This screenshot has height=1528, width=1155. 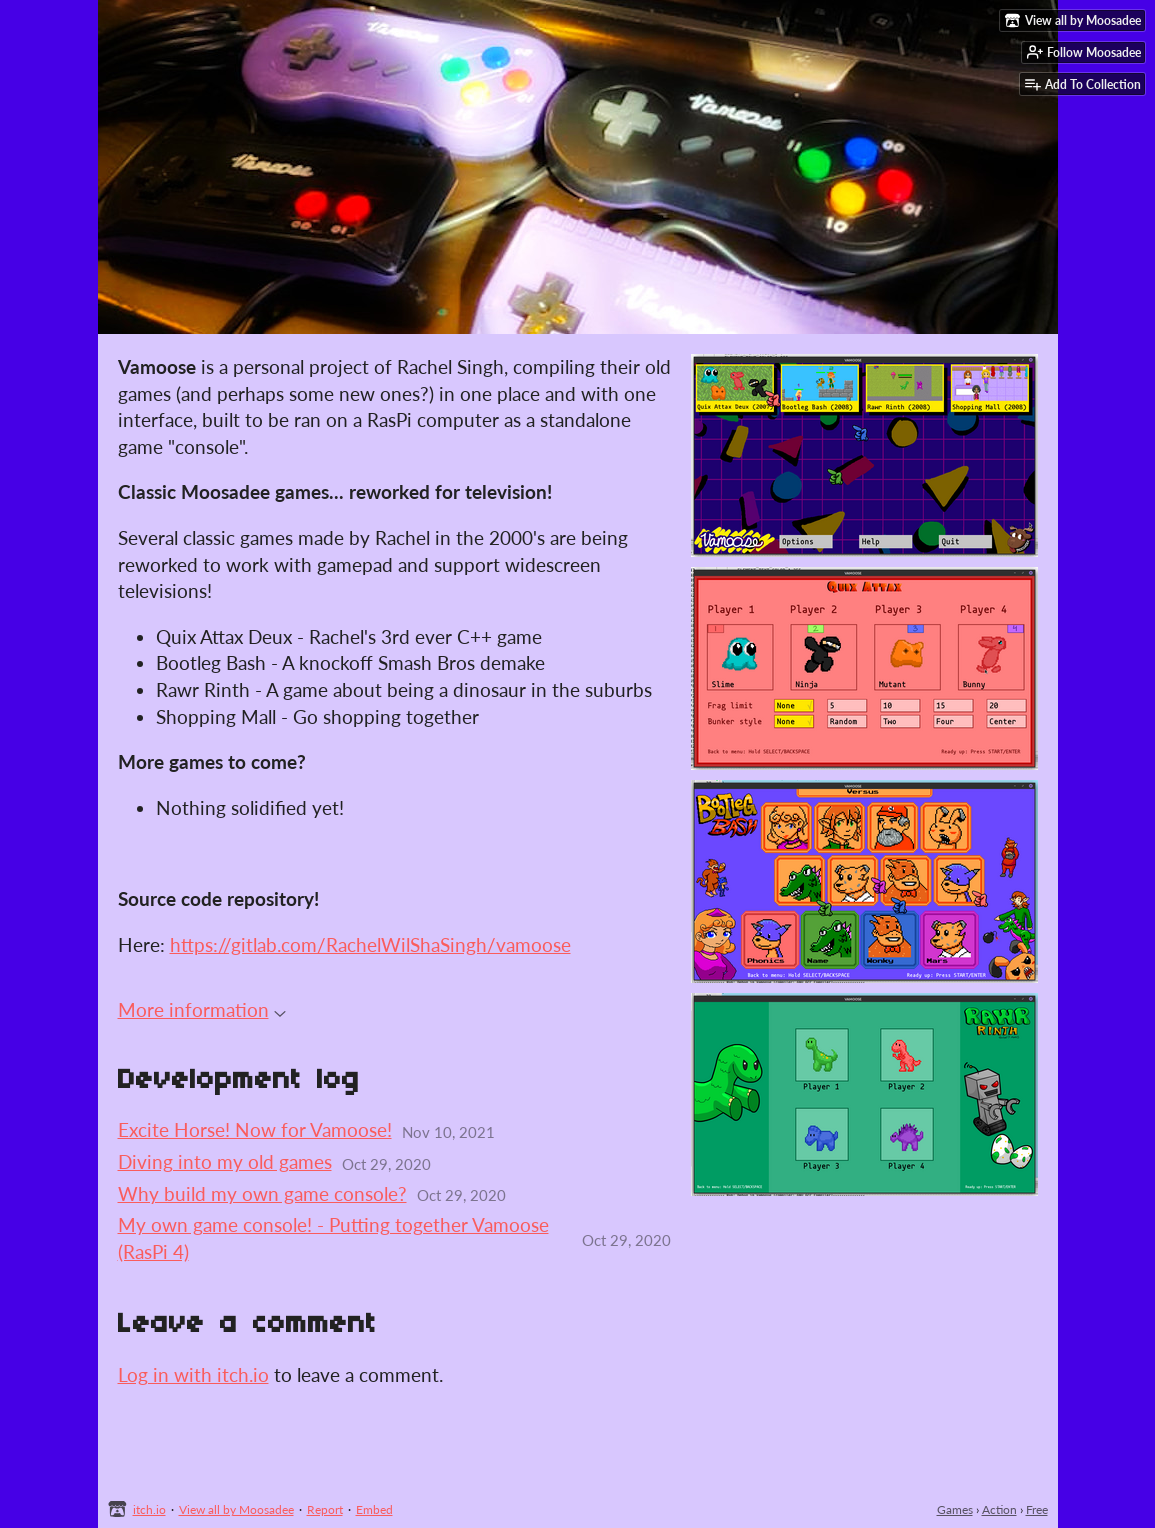 What do you see at coordinates (370, 944) in the screenshot?
I see `https://gitlab.com/RachelWilShaSingh/vamoose` at bounding box center [370, 944].